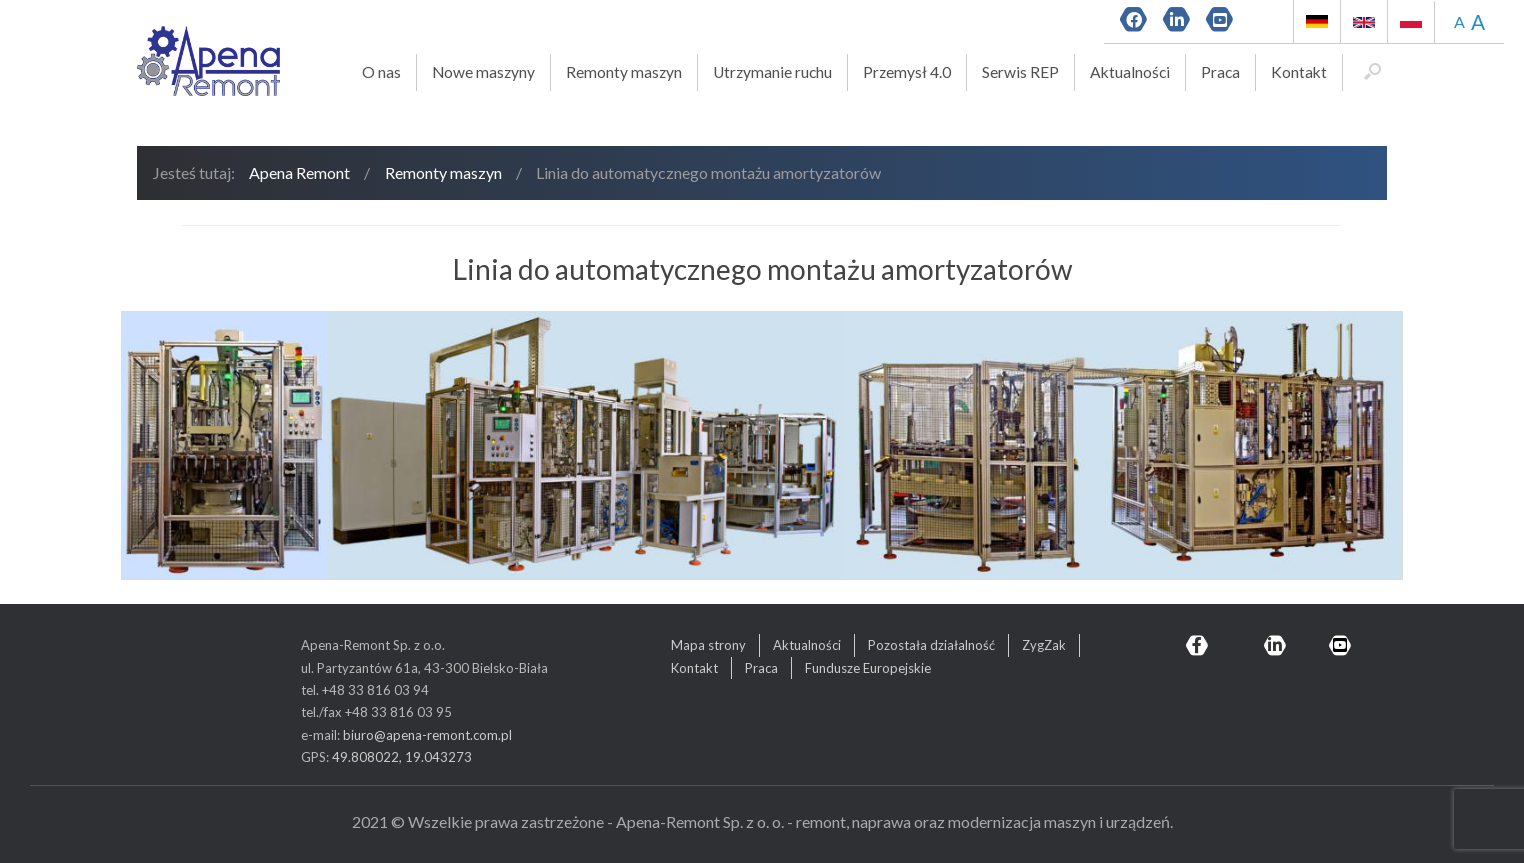 The height and width of the screenshot is (863, 1524). Describe the element at coordinates (772, 72) in the screenshot. I see `Utrzymanie ruchu` at that location.